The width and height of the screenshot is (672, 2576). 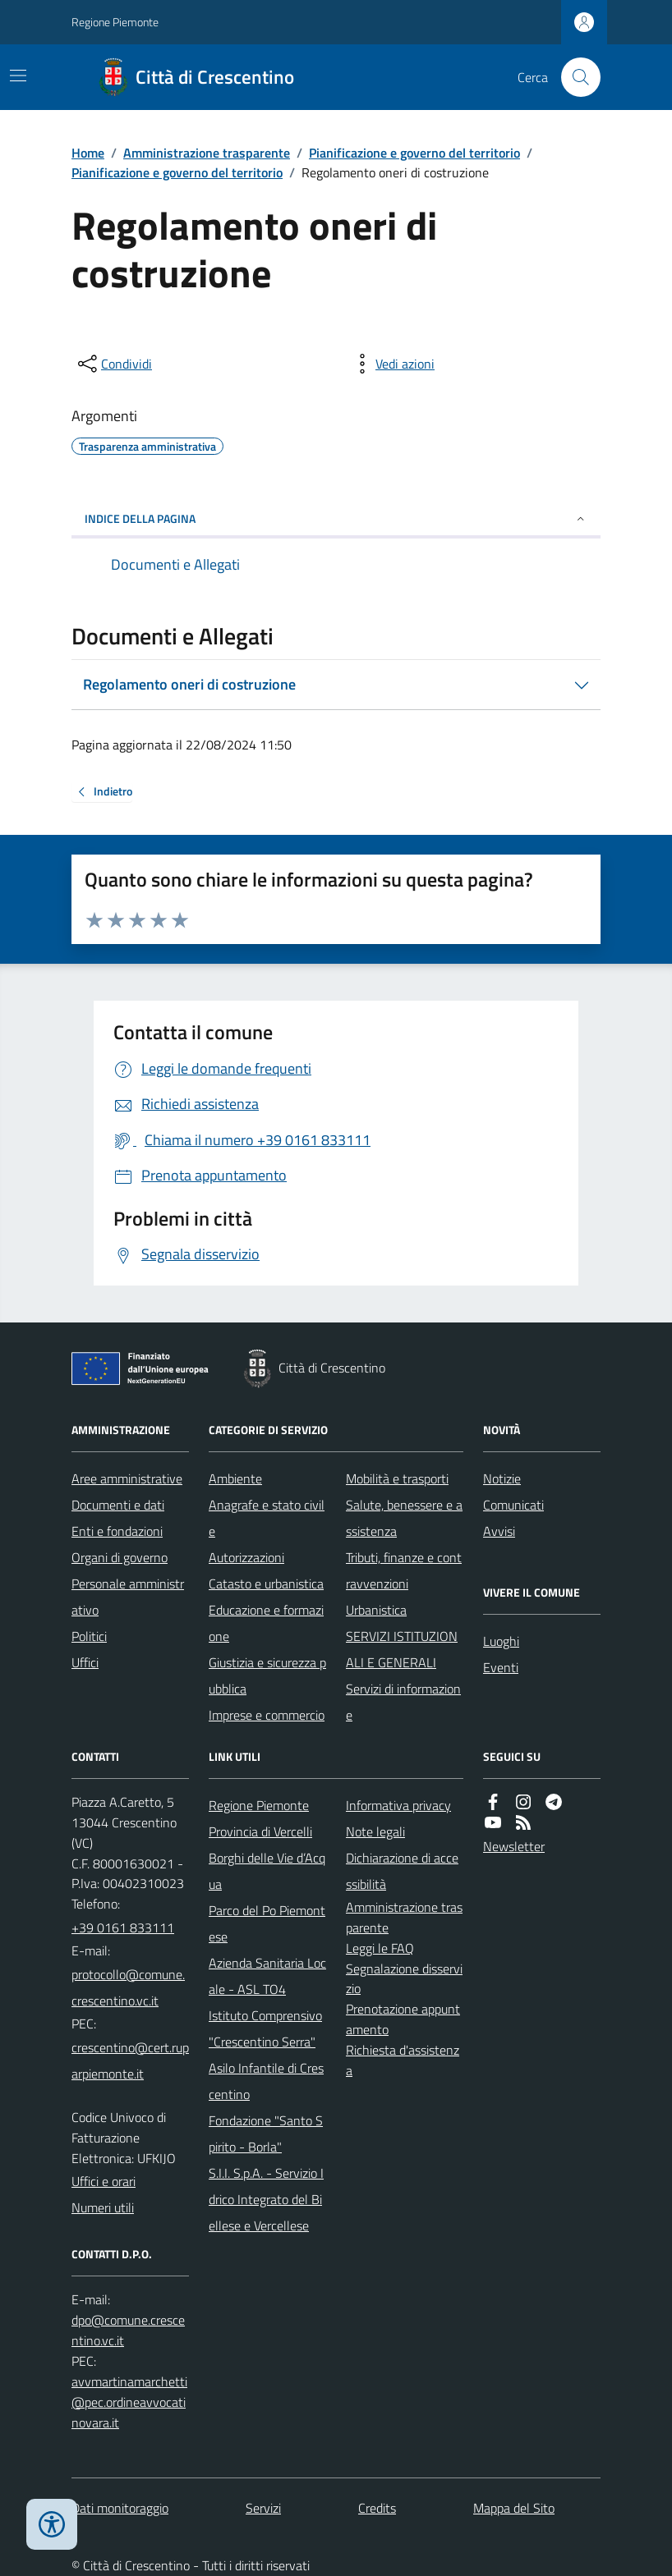 I want to click on Asilo Infantile di Crescentino, so click(x=266, y=2081).